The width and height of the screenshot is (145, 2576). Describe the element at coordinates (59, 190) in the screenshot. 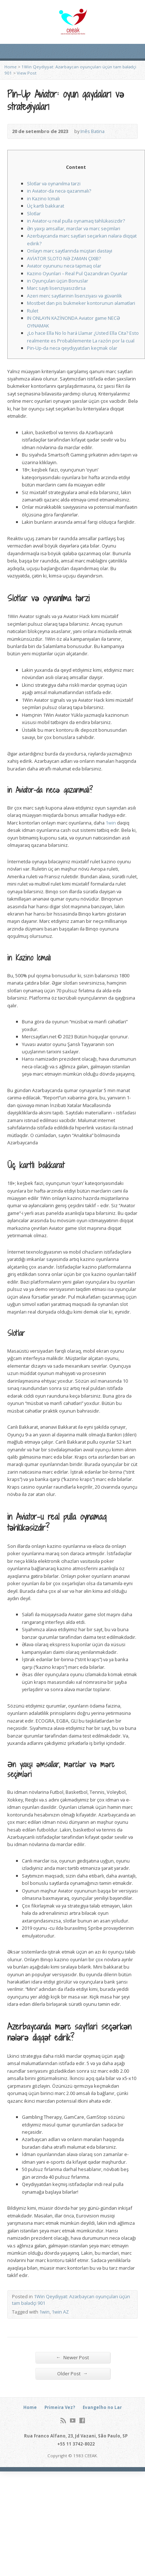

I see `in Aviator-da necə qazanmalı?` at that location.